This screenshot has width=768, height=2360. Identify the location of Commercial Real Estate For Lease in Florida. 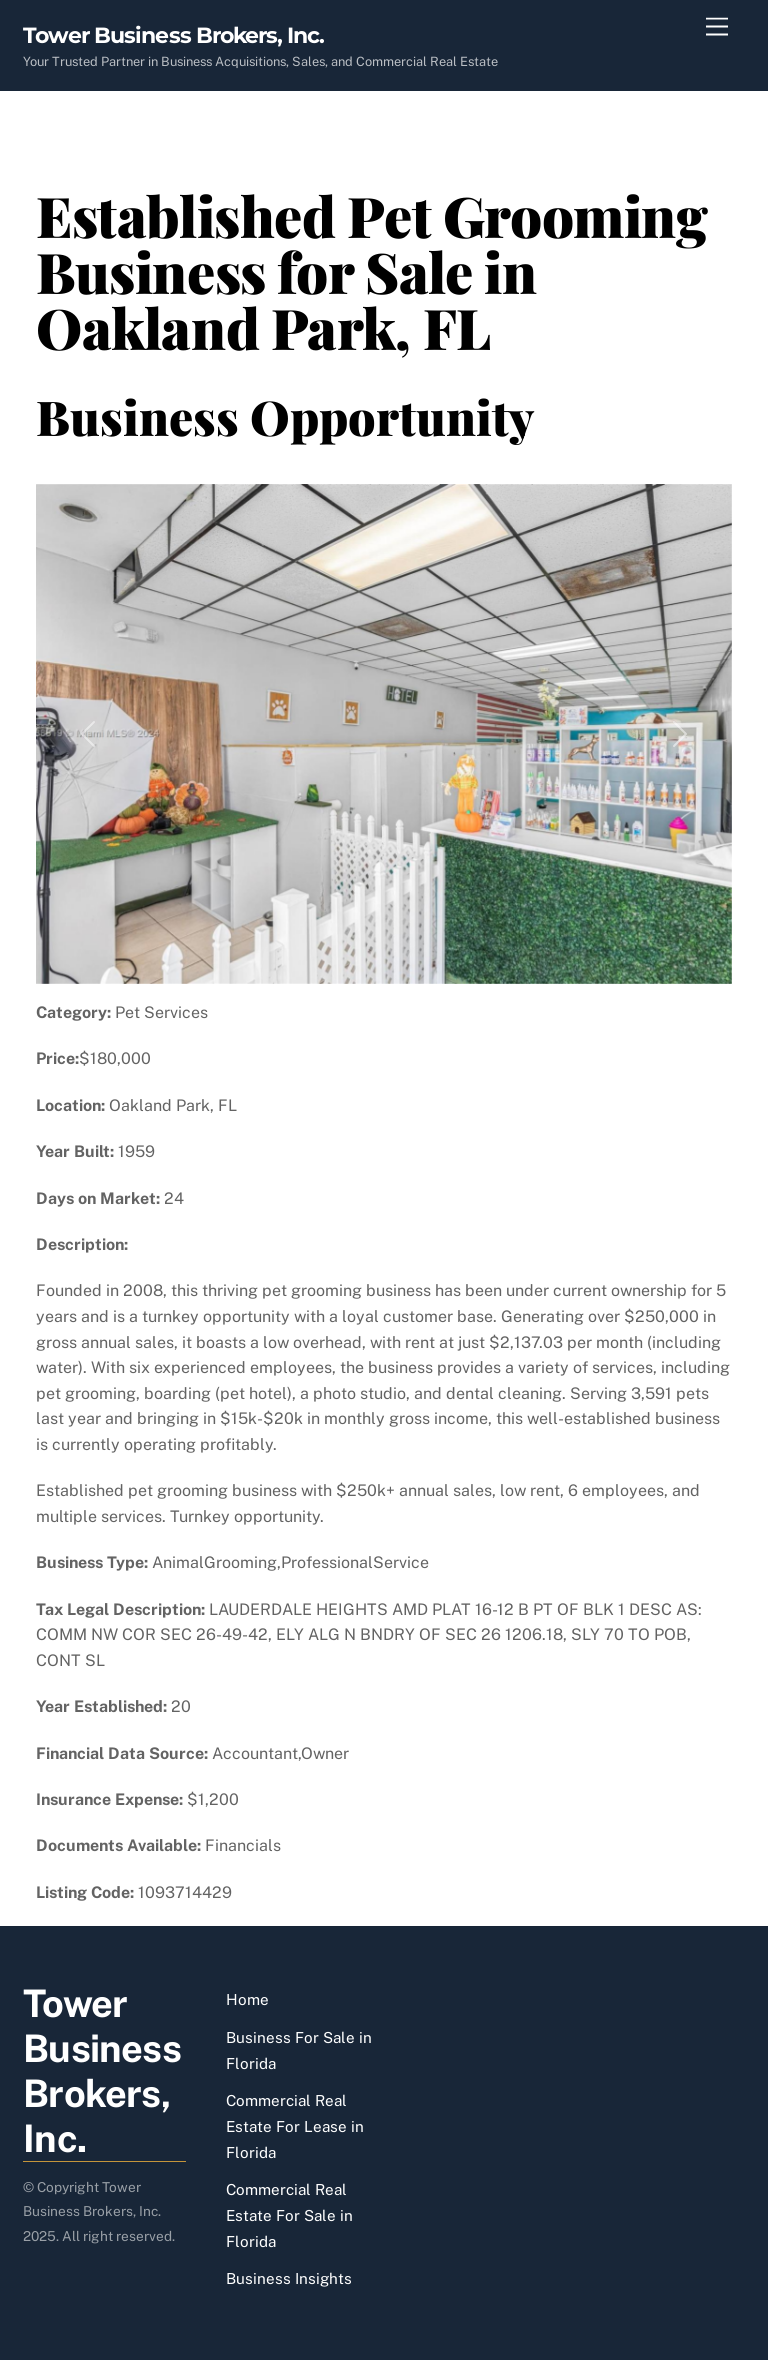
(295, 2126).